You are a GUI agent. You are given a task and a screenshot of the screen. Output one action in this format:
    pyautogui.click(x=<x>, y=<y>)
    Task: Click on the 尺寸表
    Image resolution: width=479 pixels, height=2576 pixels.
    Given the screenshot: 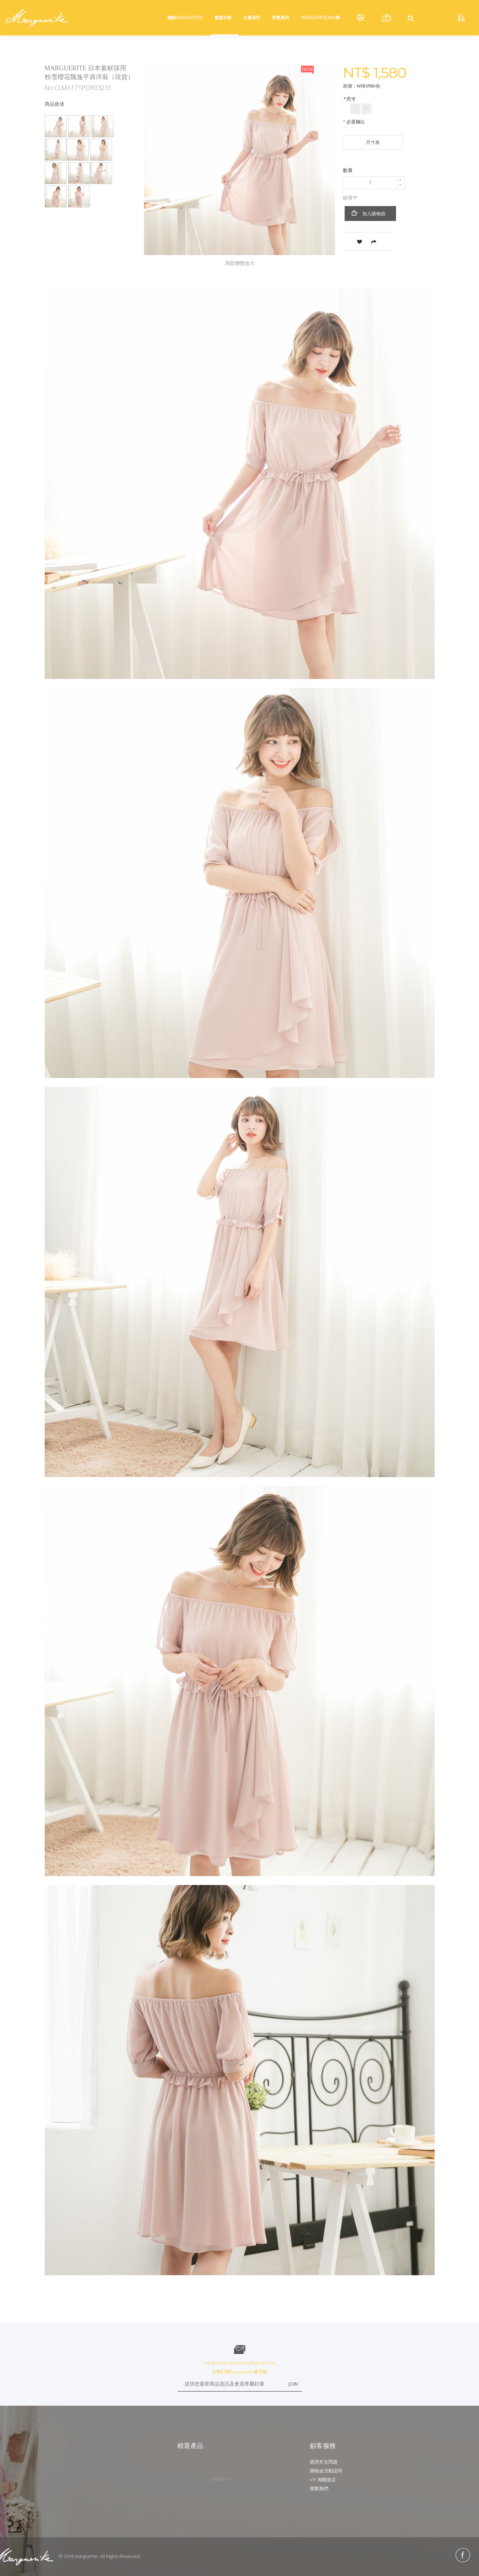 What is the action you would take?
    pyautogui.click(x=373, y=142)
    